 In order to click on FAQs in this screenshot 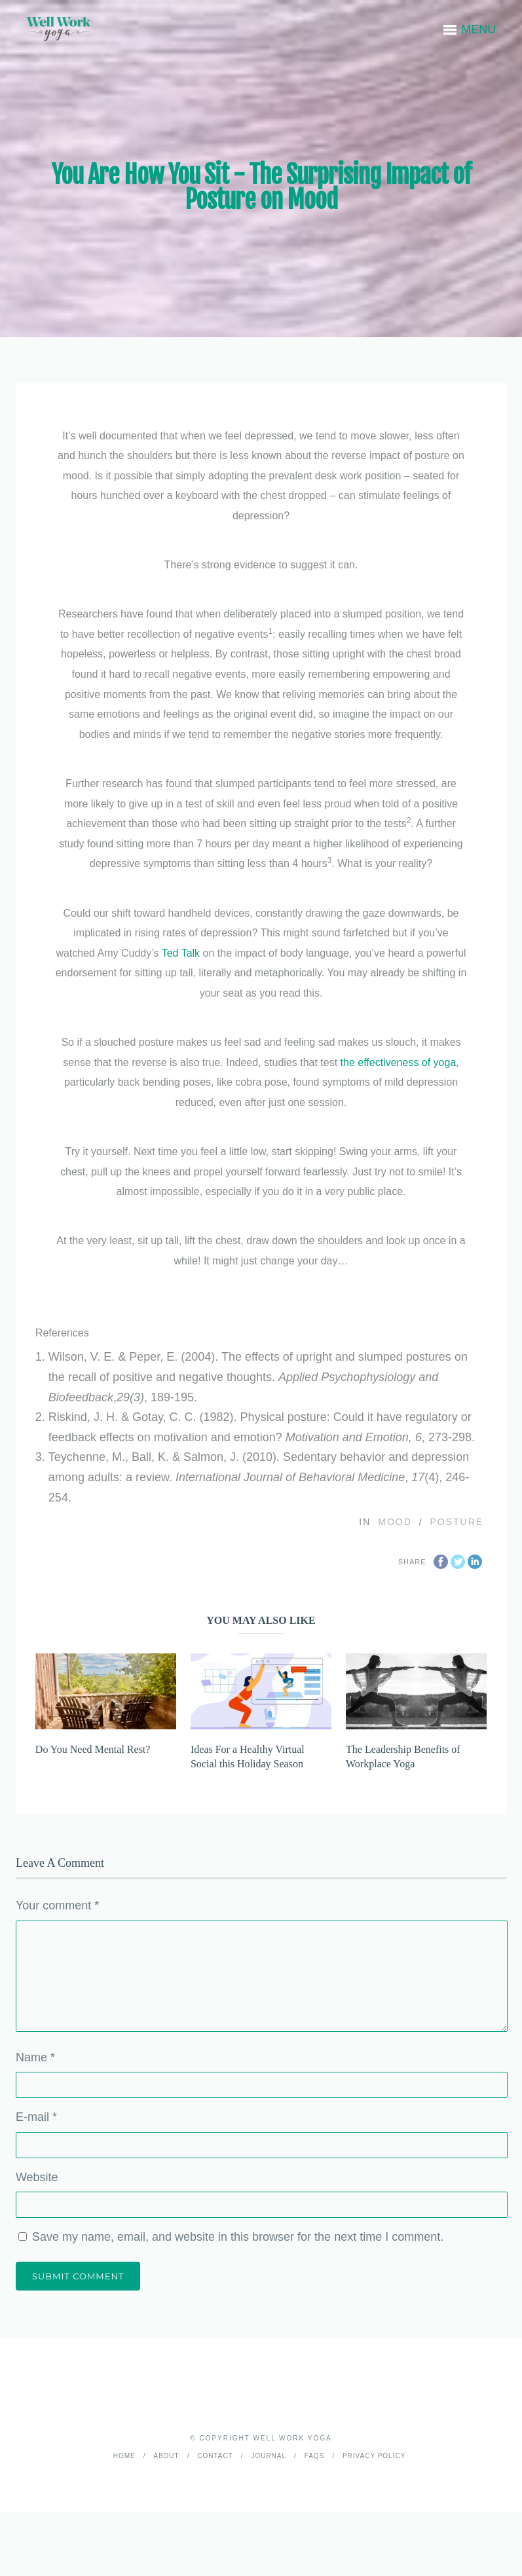, I will do `click(315, 2455)`.